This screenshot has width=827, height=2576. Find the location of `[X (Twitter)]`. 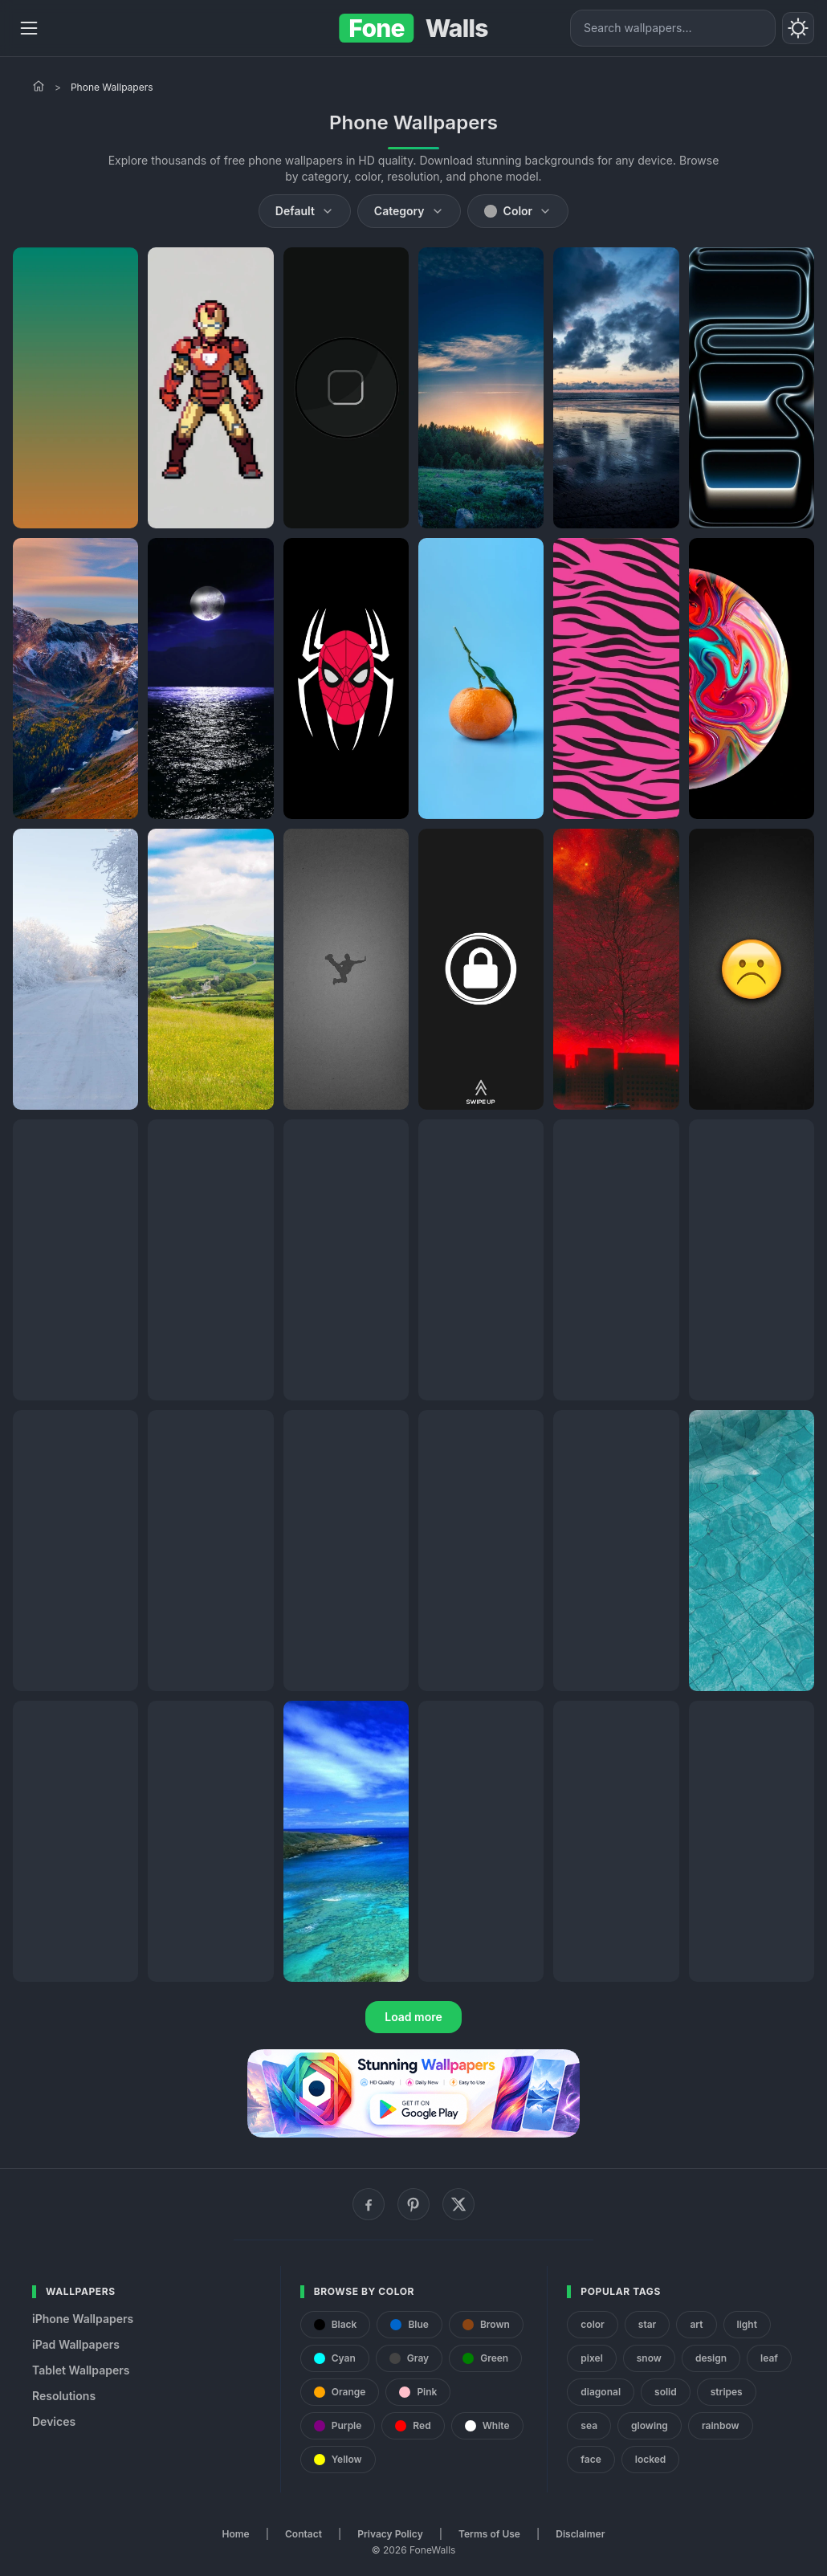

[X (Twitter)] is located at coordinates (458, 2204).